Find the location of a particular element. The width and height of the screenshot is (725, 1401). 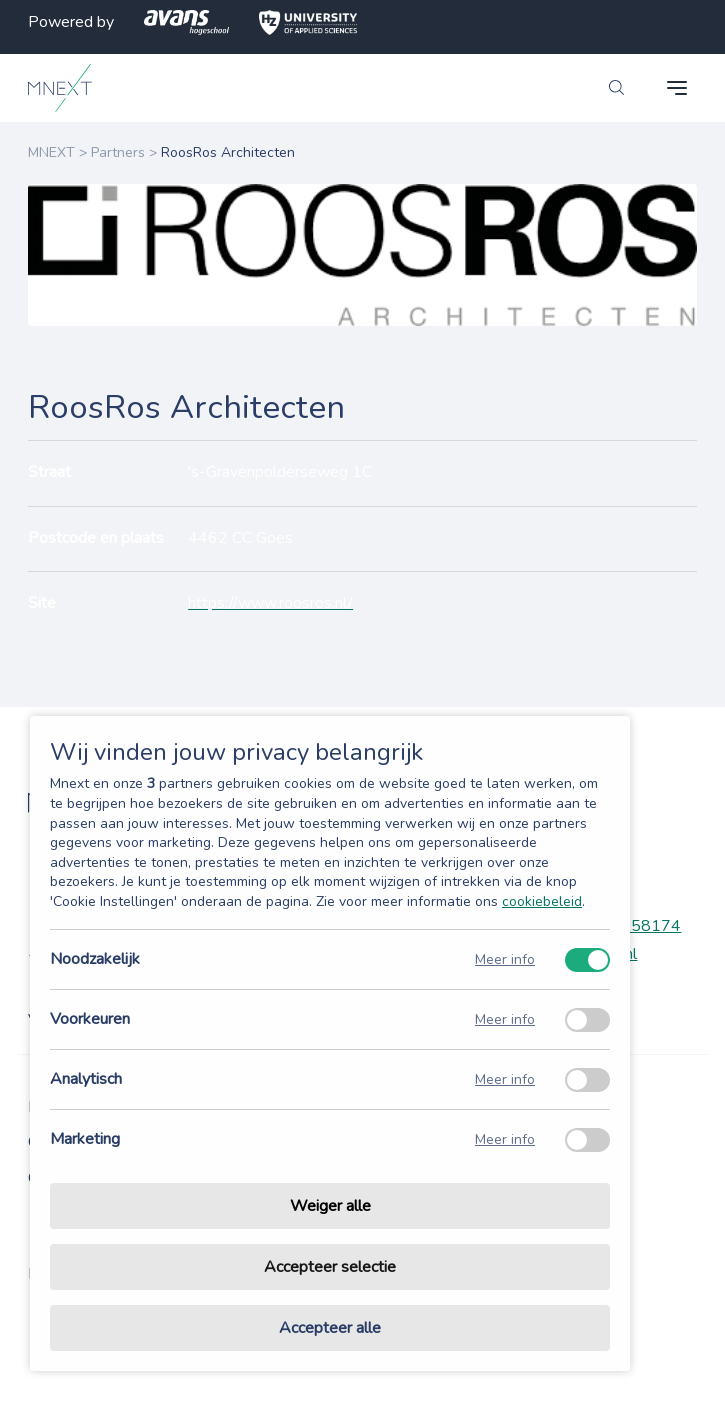

Meer info [Meer informatie over noodzakelijk] is located at coordinates (505, 959).